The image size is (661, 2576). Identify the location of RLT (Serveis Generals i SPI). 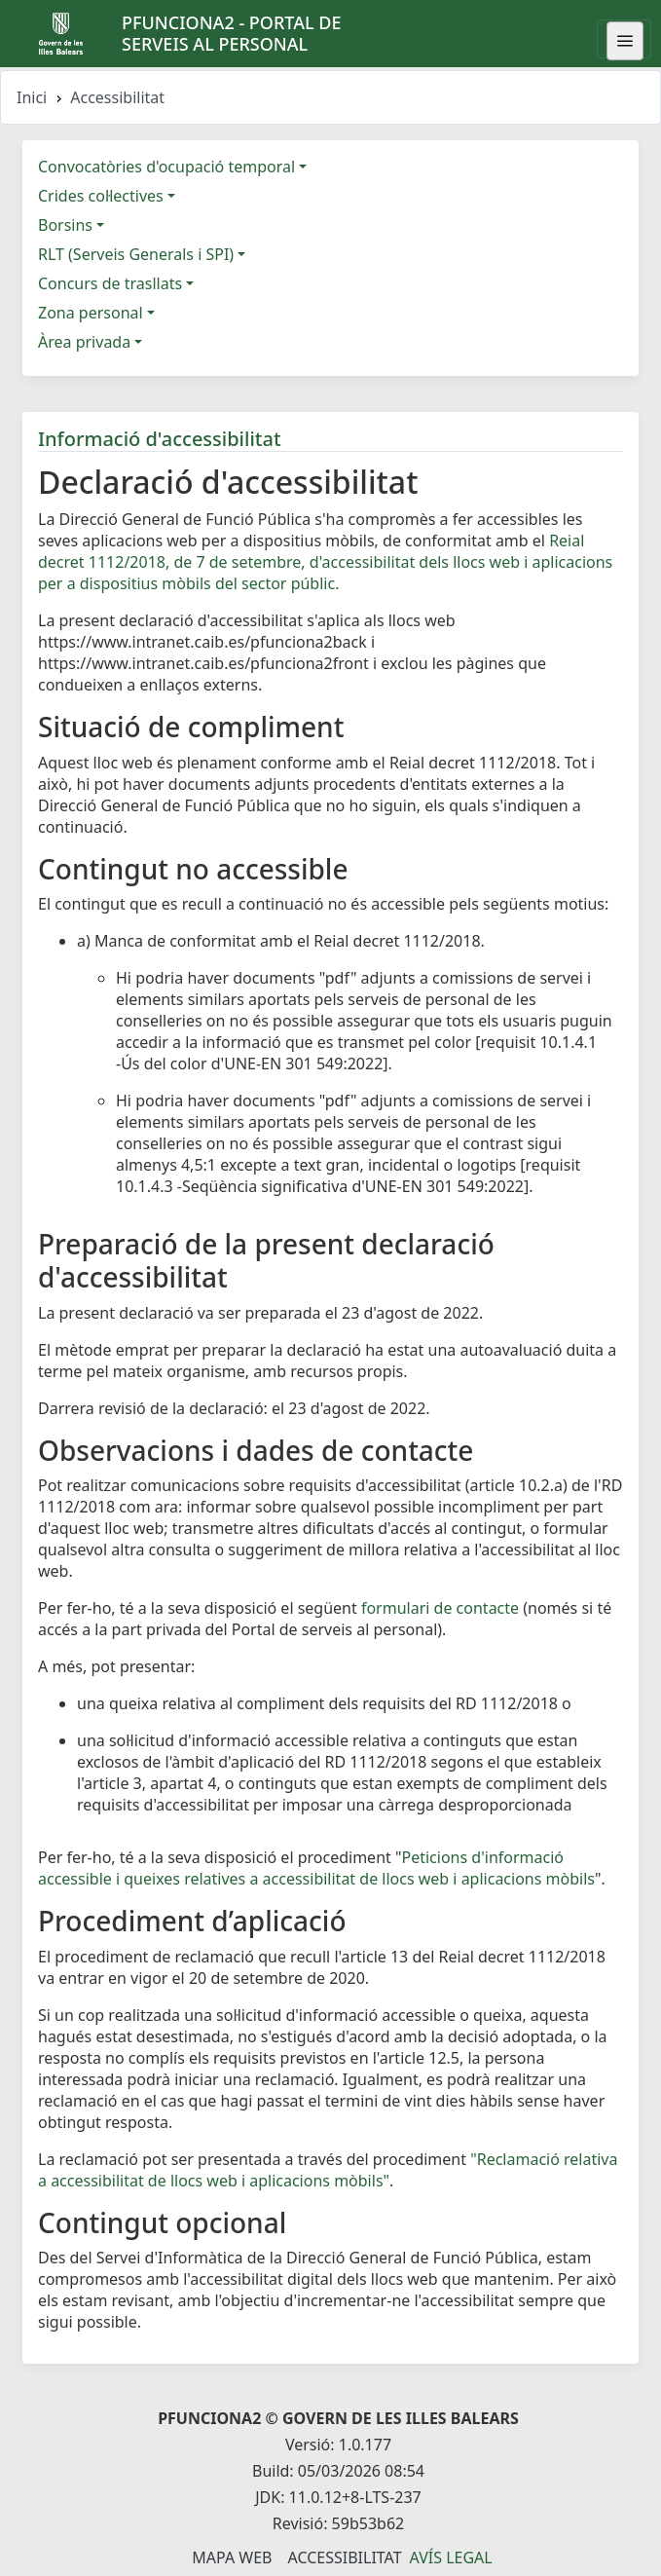
(136, 254).